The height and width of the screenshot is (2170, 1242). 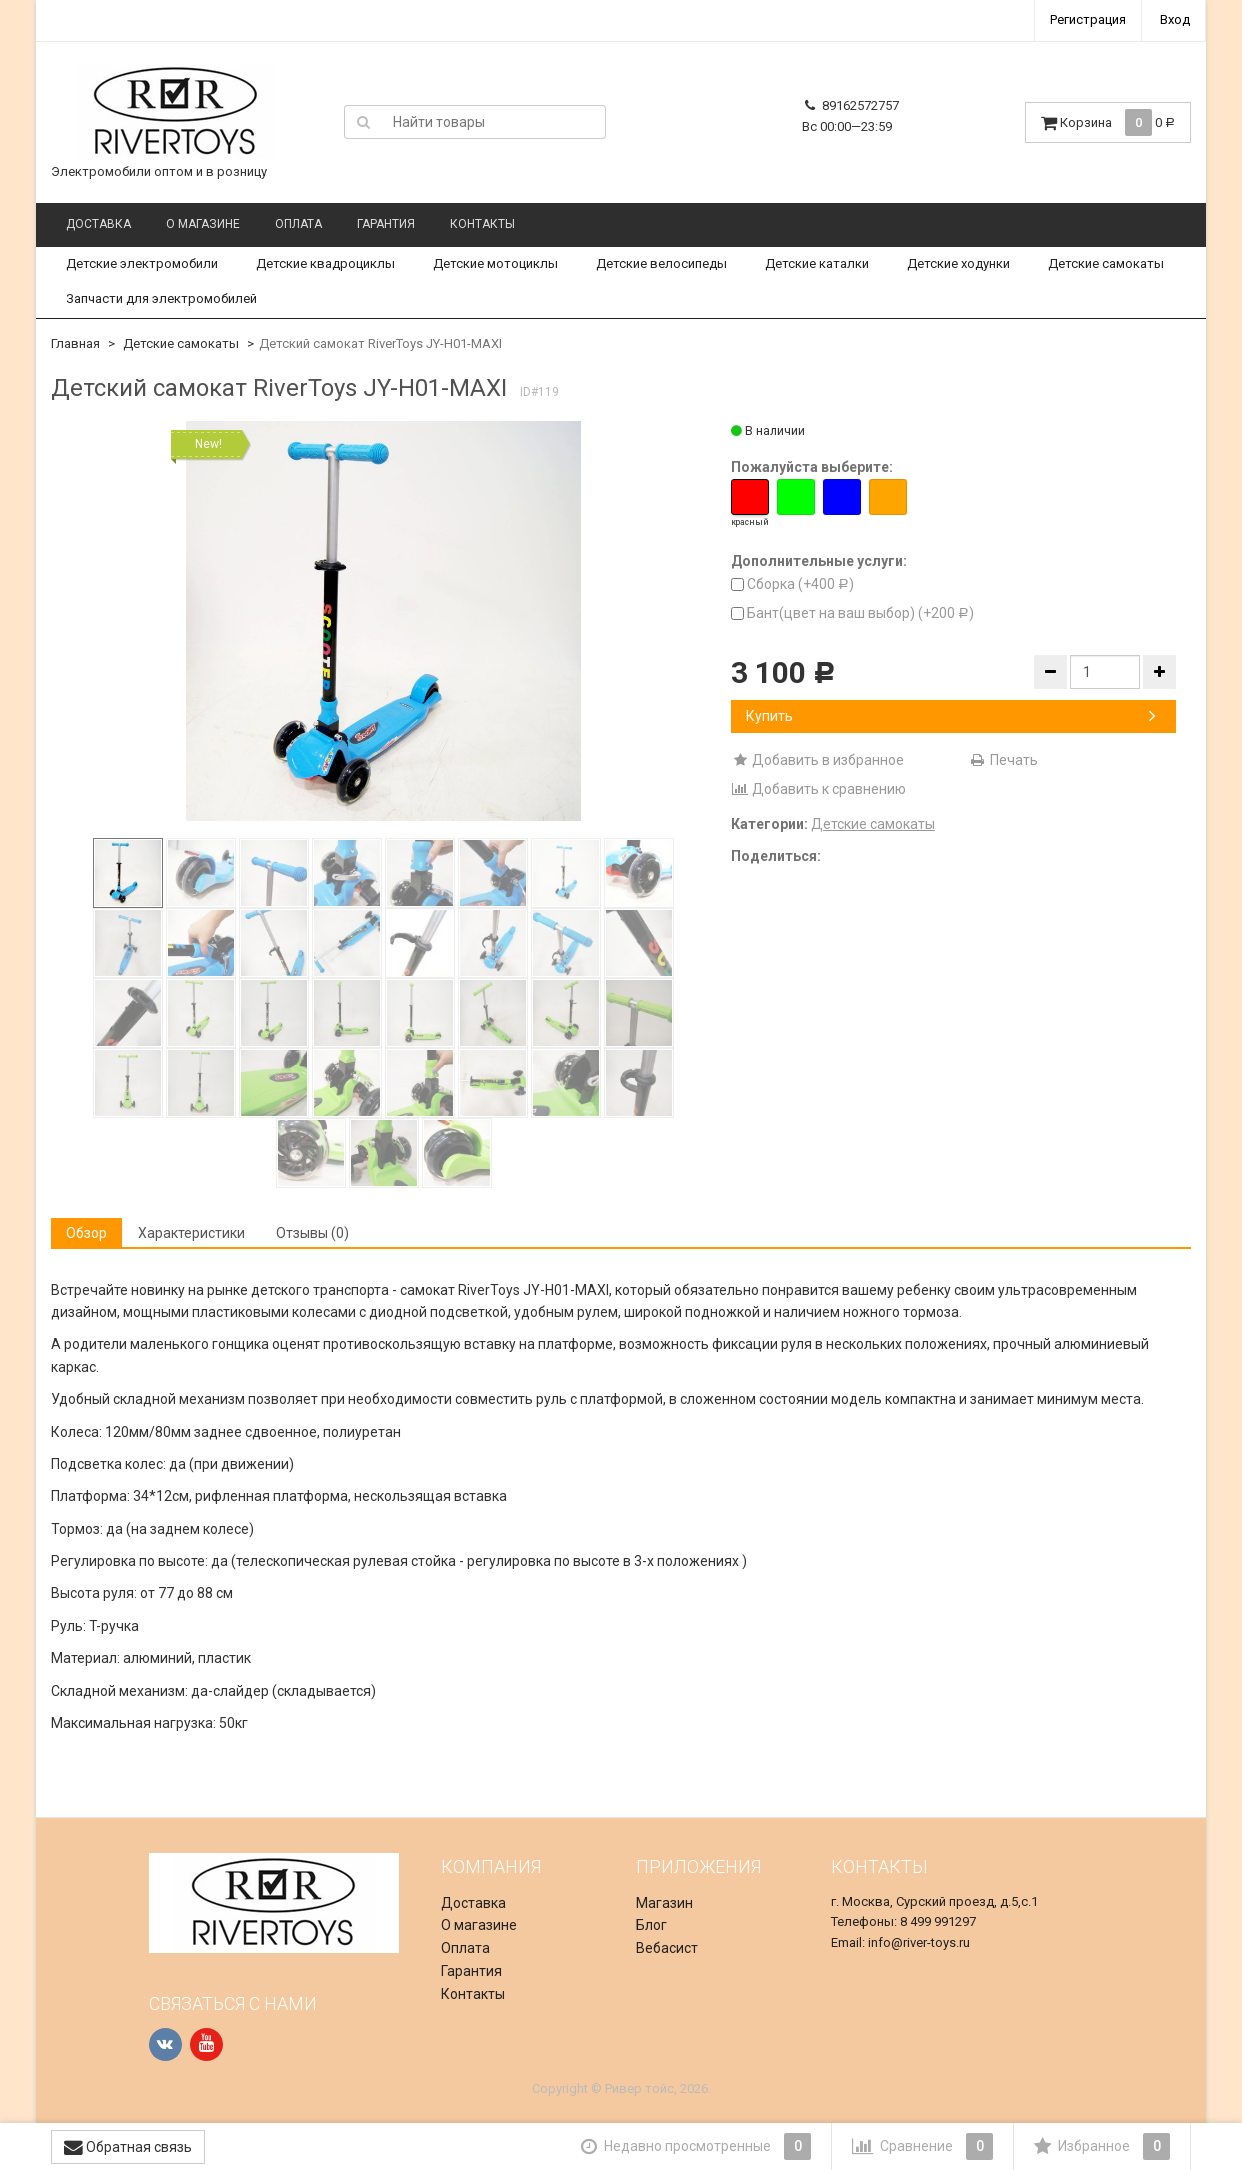 What do you see at coordinates (482, 224) in the screenshot?
I see `Контакты` at bounding box center [482, 224].